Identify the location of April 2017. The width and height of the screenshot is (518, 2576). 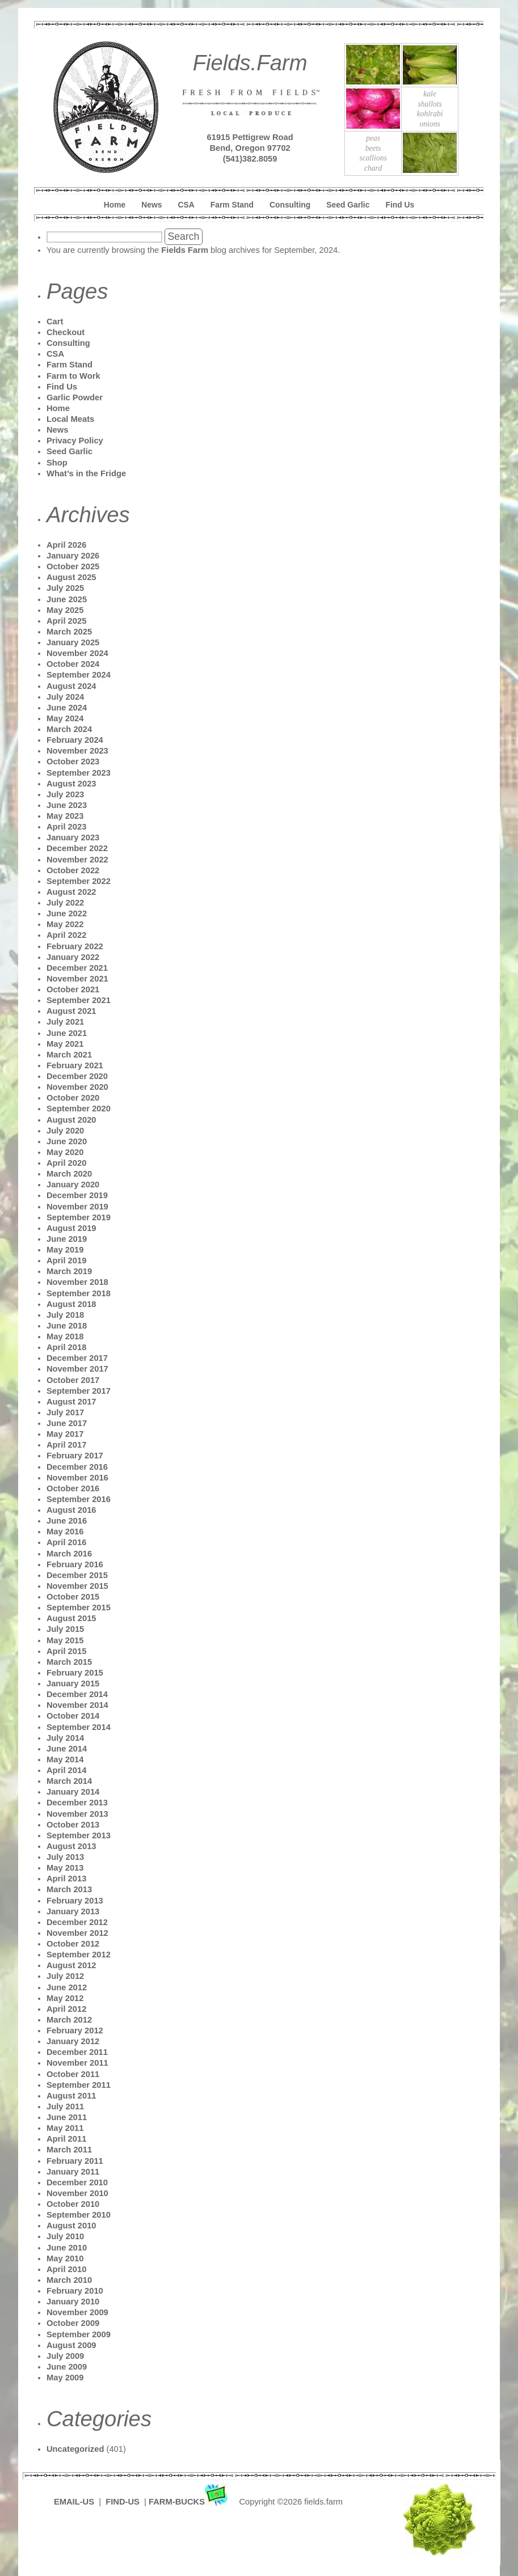
(66, 1444).